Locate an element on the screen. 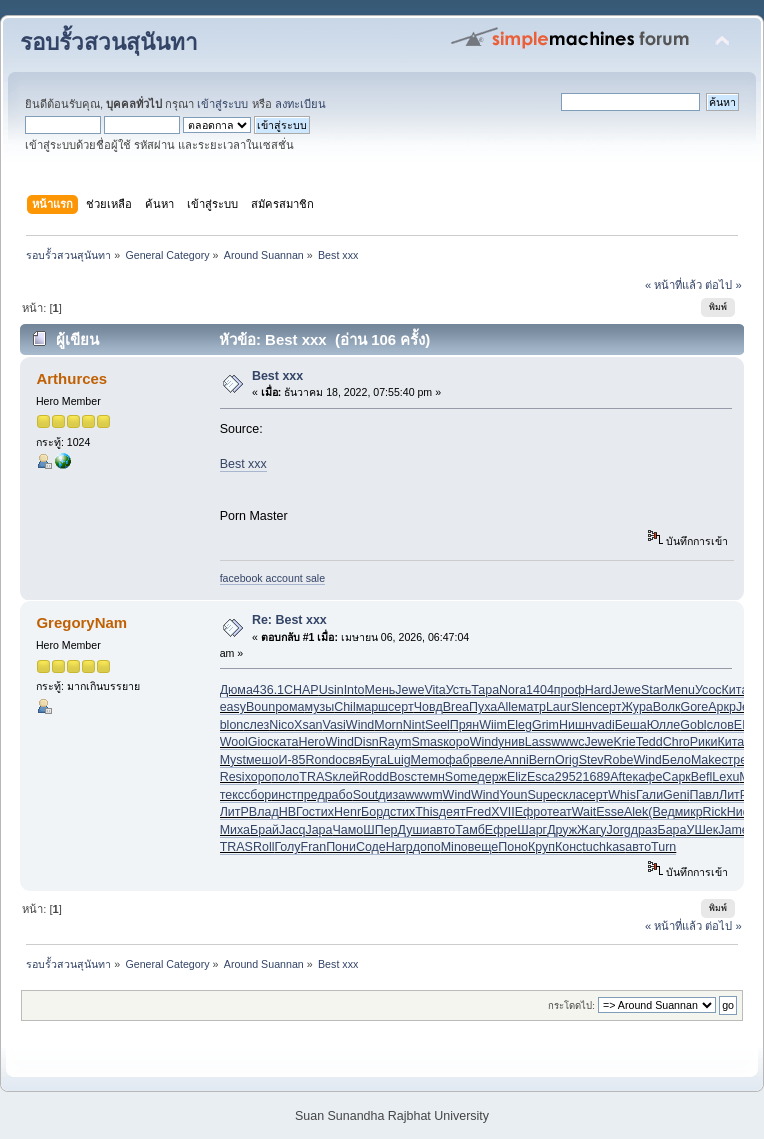  Павл is located at coordinates (704, 795).